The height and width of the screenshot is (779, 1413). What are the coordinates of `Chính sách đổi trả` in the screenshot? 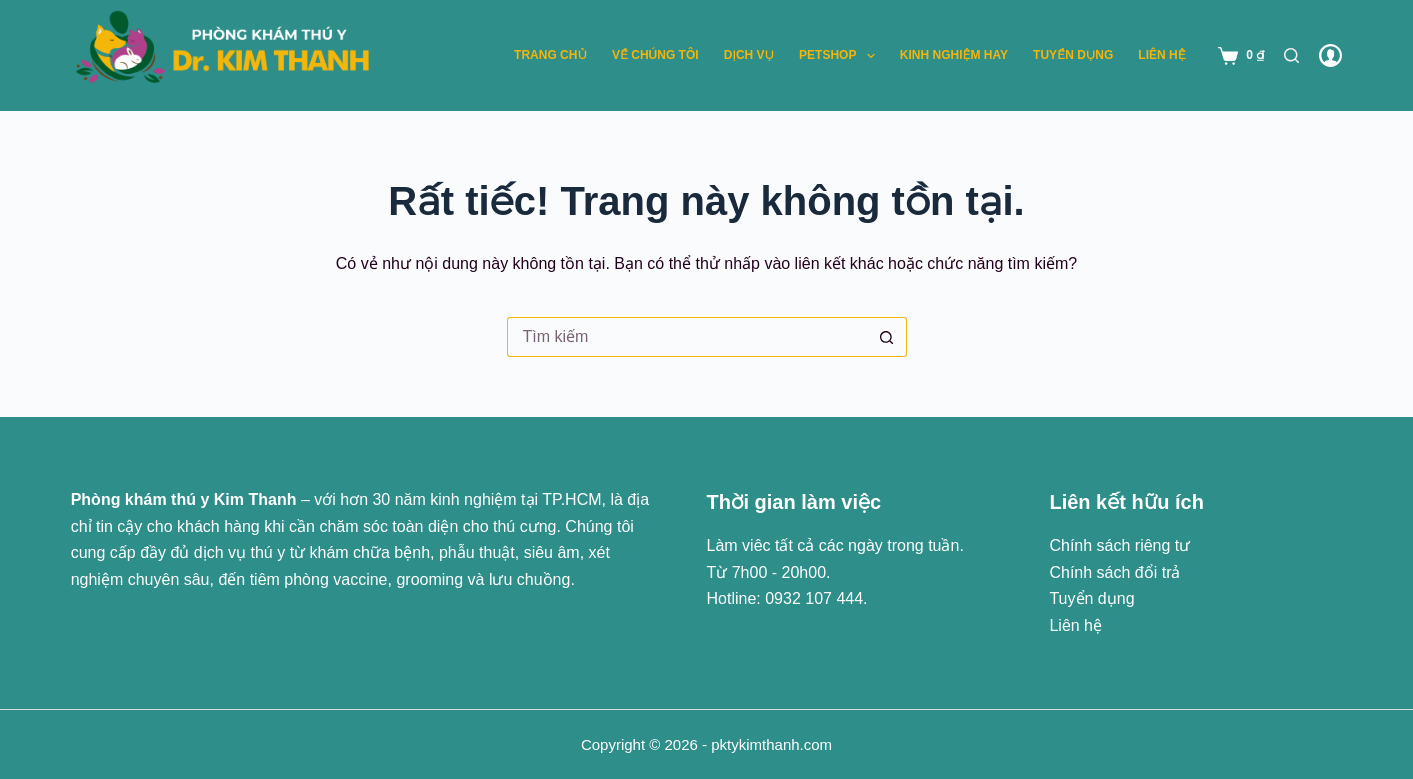 It's located at (1114, 572).